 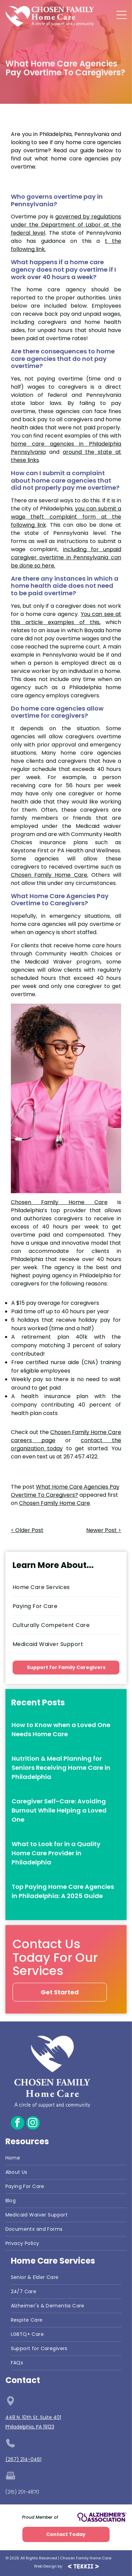 I want to click on How to Know when a Loved One Needs Home Care, so click(x=61, y=1729).